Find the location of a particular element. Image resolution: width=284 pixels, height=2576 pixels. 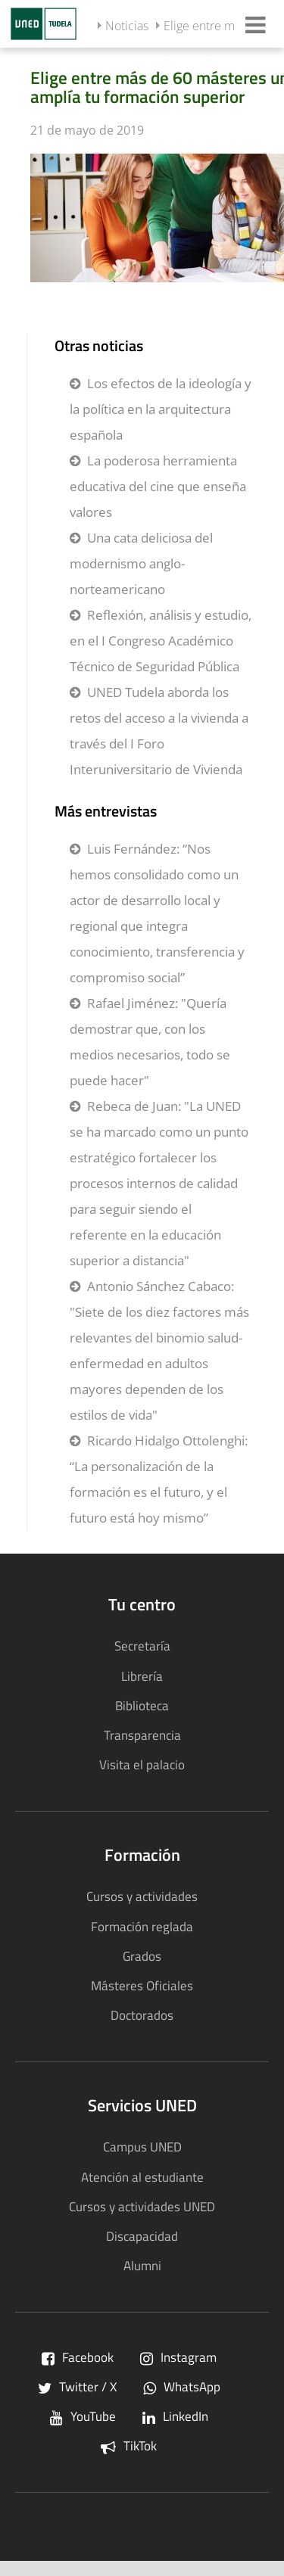

Discapacidad is located at coordinates (142, 2235).